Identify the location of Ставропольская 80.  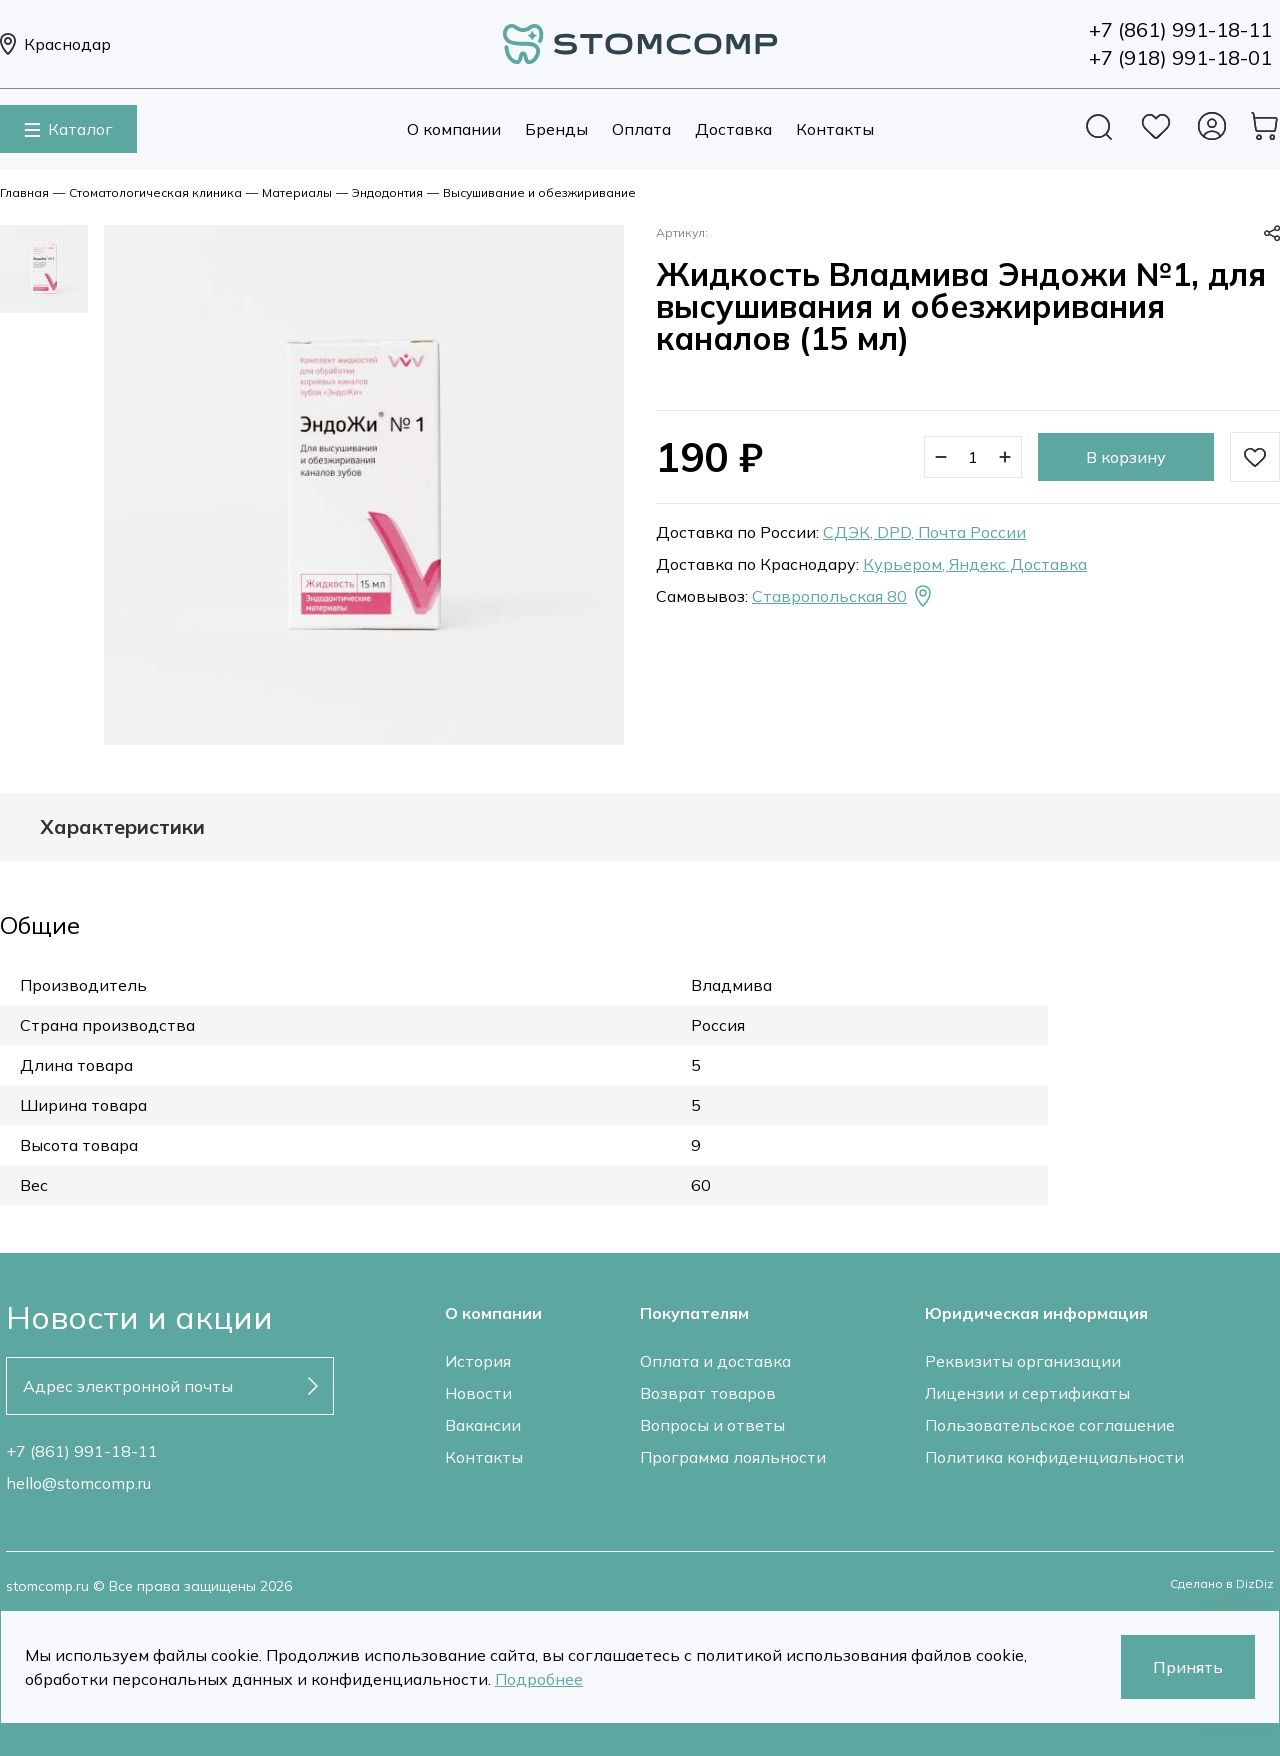
(843, 596).